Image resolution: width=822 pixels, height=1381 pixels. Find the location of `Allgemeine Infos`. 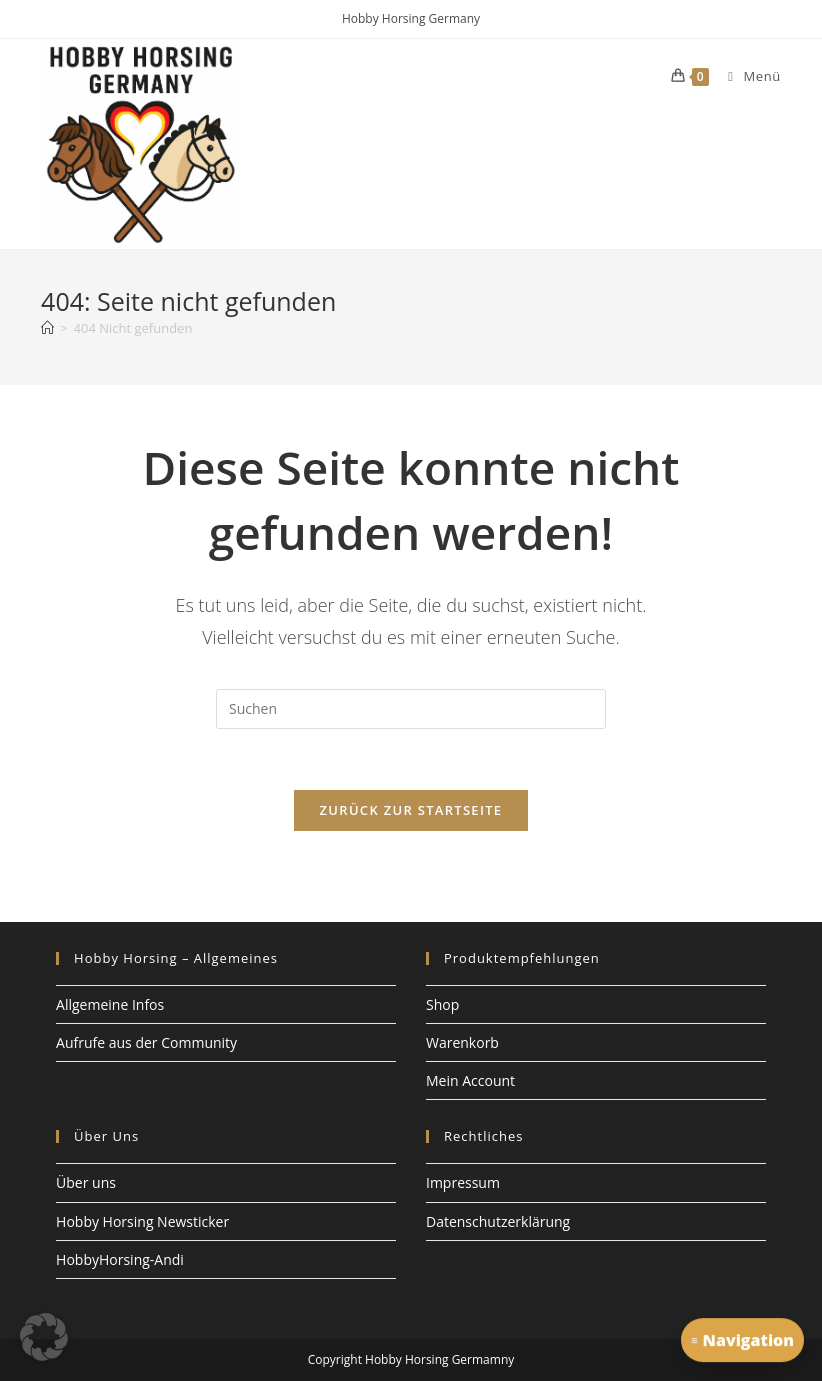

Allgemeine Infos is located at coordinates (110, 1004).